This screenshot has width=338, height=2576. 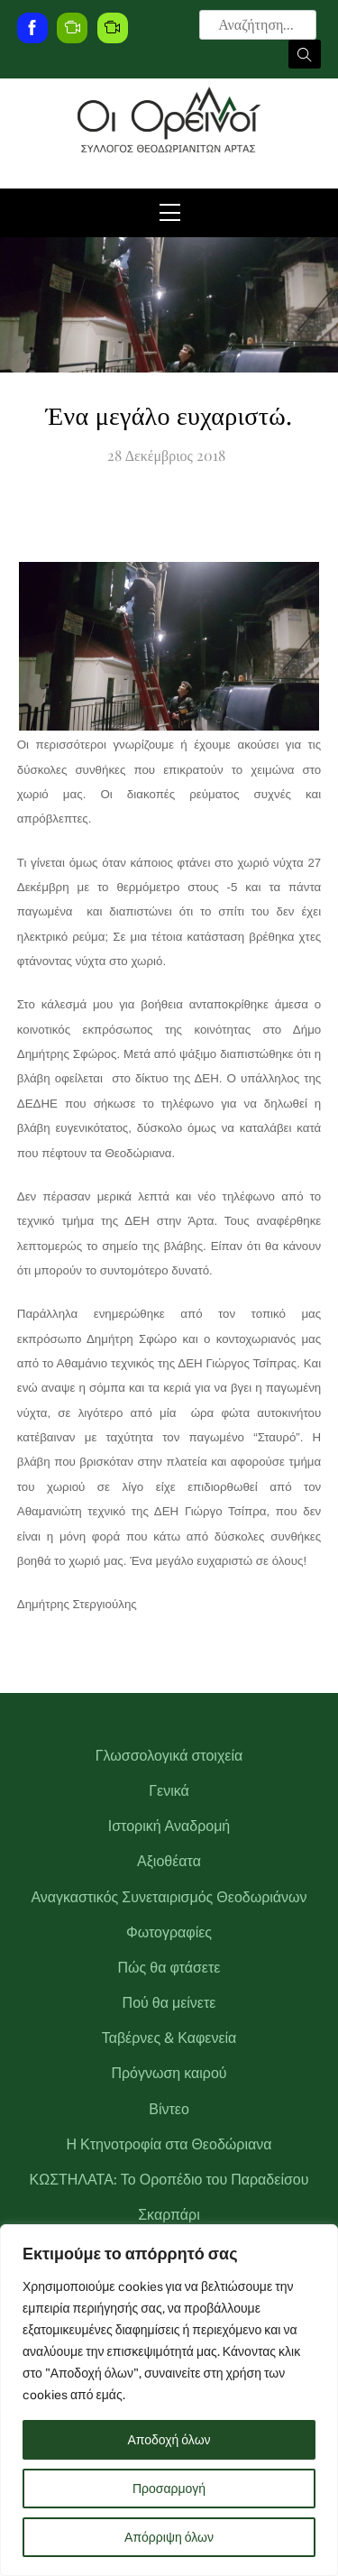 What do you see at coordinates (169, 2109) in the screenshot?
I see `Βίντεο` at bounding box center [169, 2109].